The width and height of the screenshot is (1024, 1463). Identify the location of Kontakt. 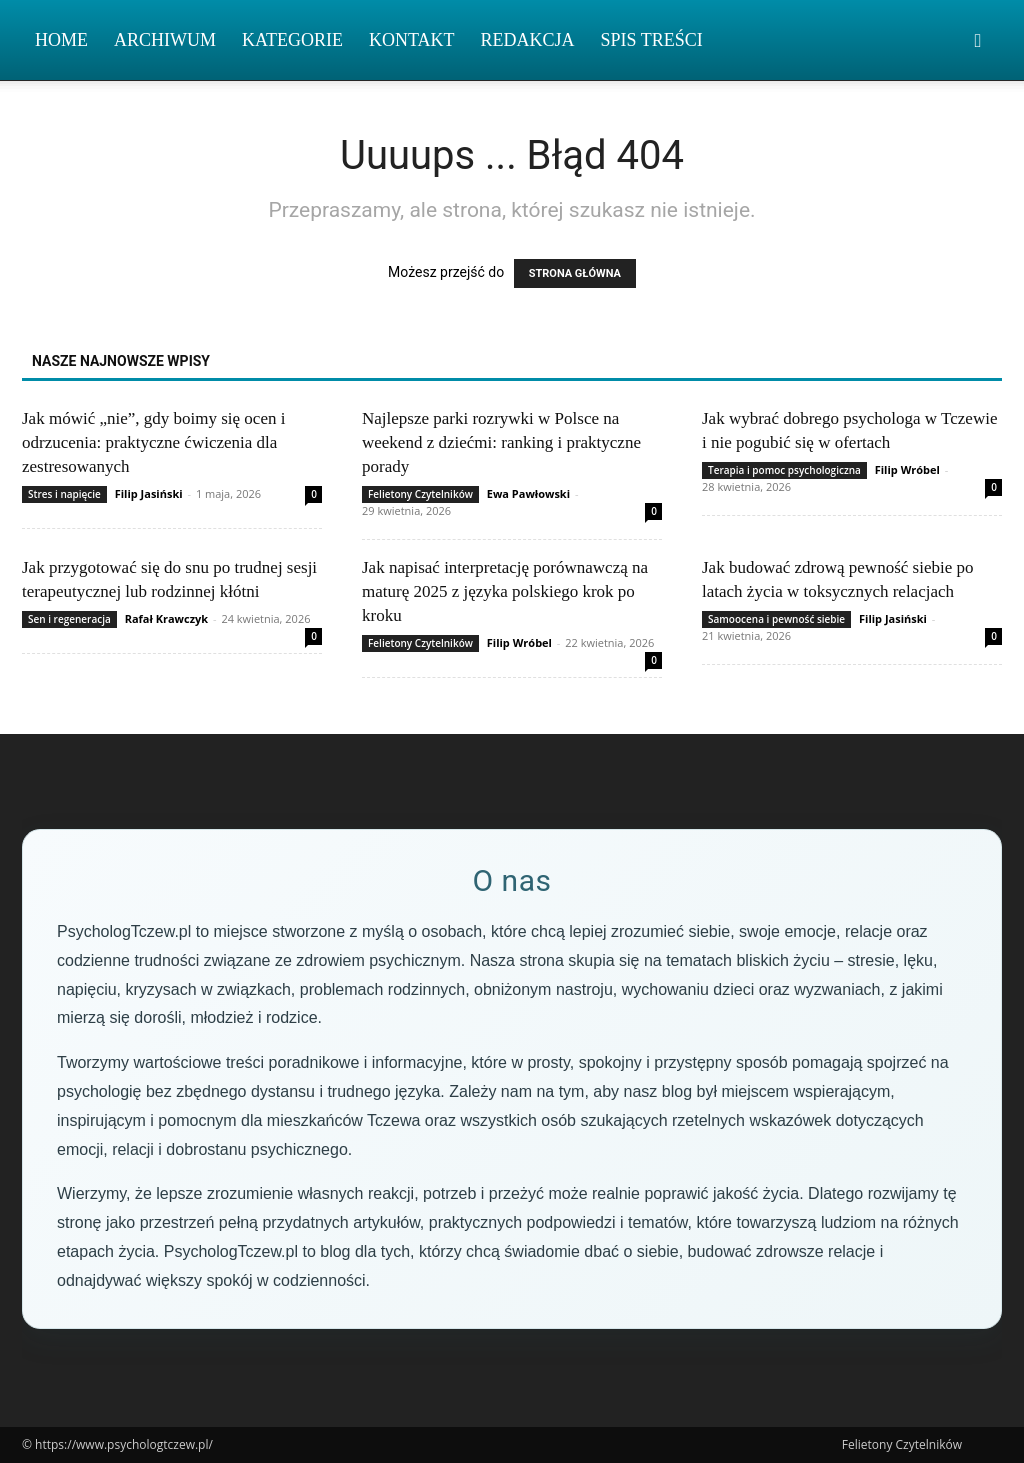
(412, 40).